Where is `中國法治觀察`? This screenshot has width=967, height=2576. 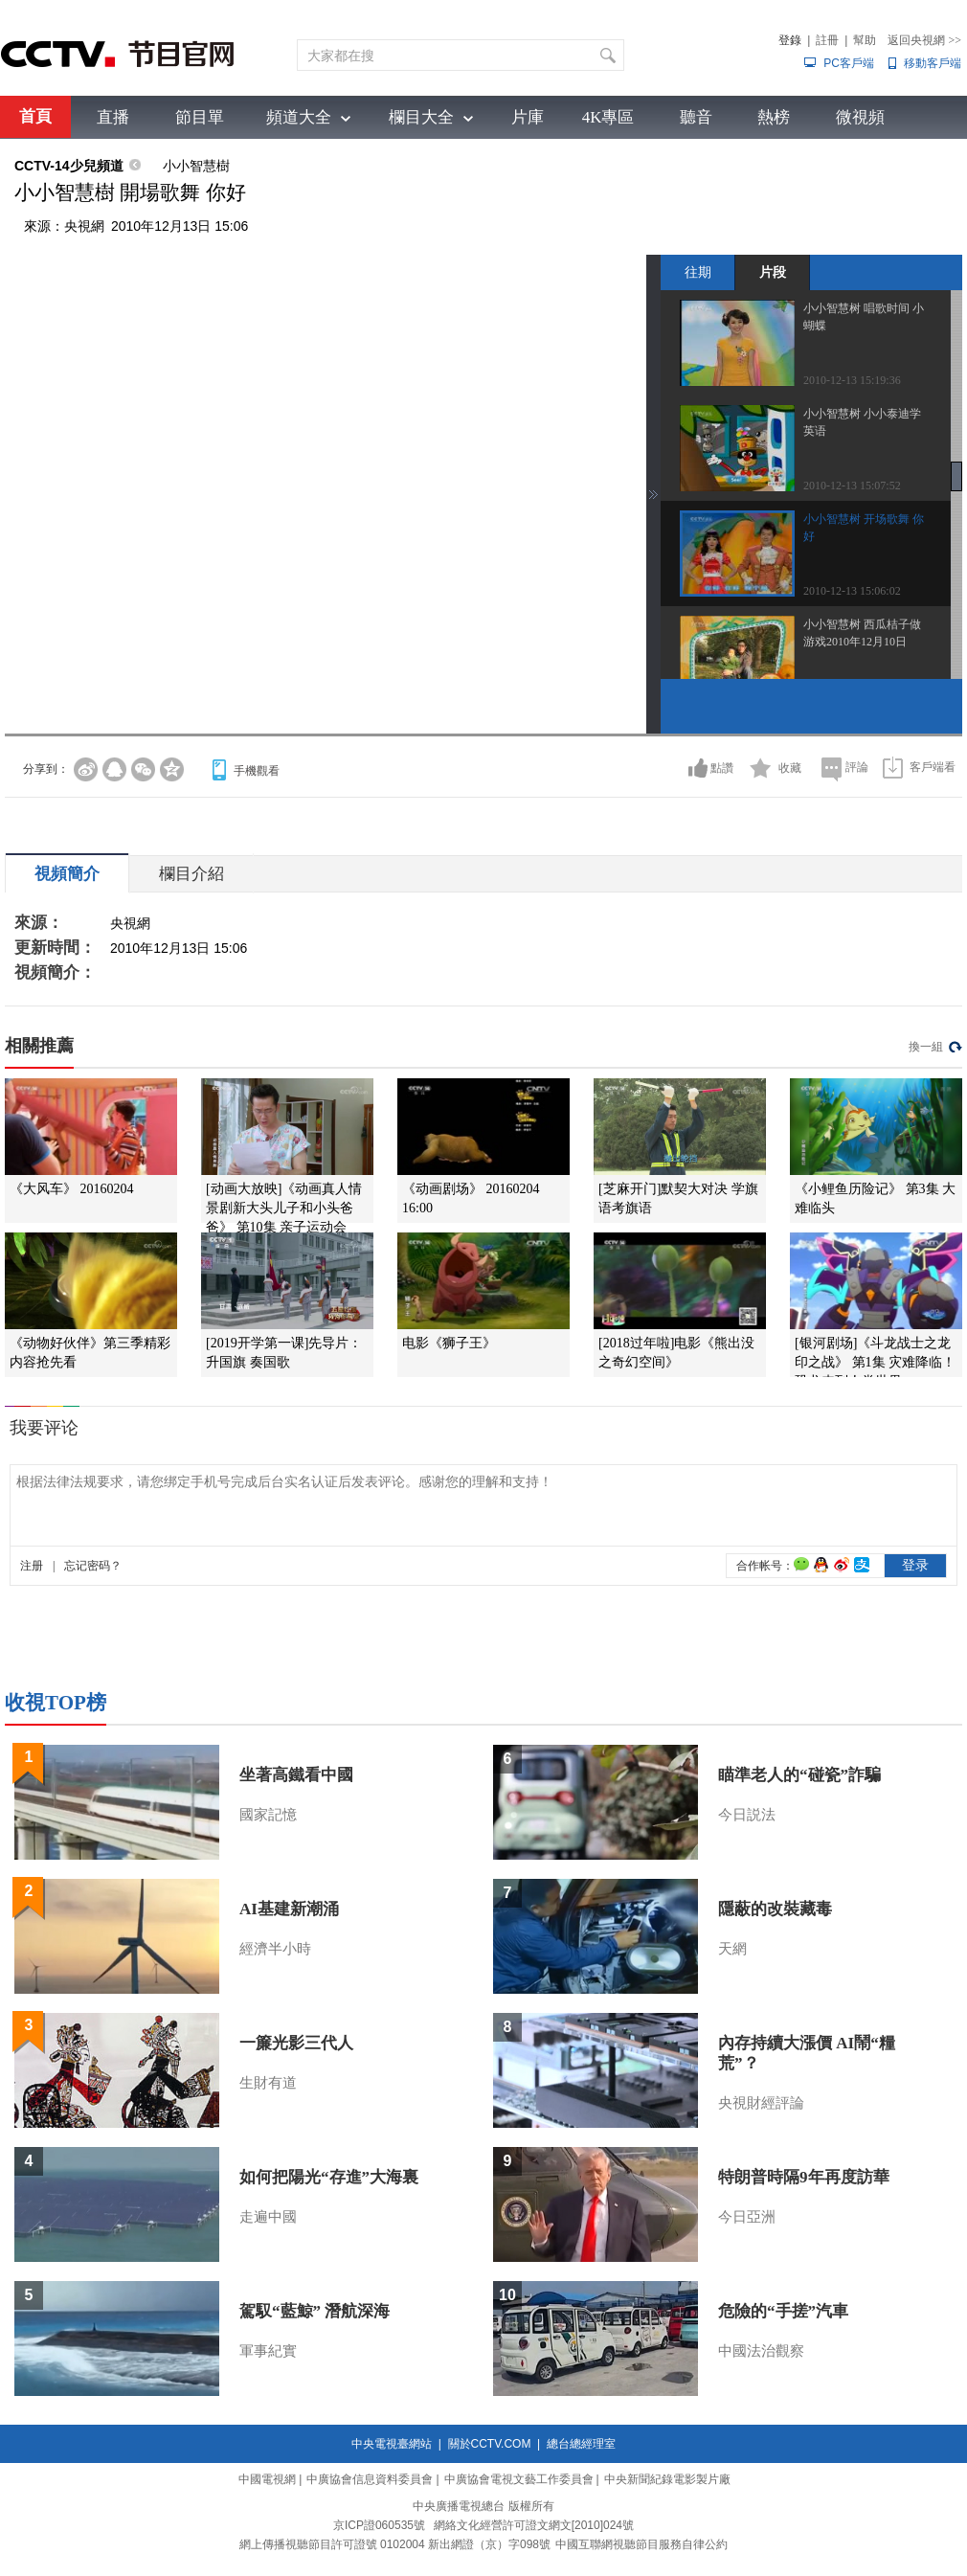 中國法治觀察 is located at coordinates (761, 2351).